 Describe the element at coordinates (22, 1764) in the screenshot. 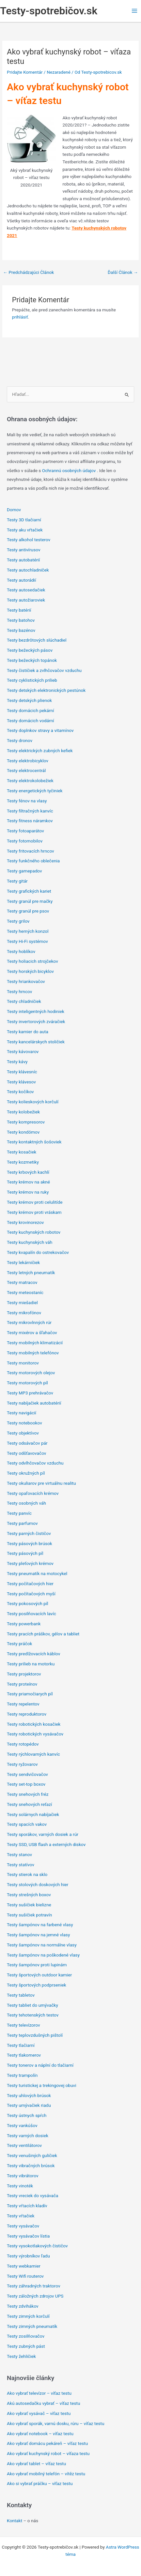

I see `Testy ryžovarov` at that location.